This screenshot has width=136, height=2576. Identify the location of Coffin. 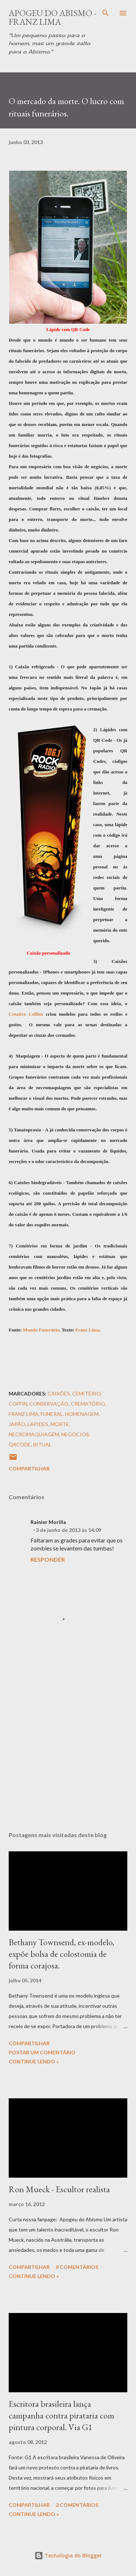
(18, 1404).